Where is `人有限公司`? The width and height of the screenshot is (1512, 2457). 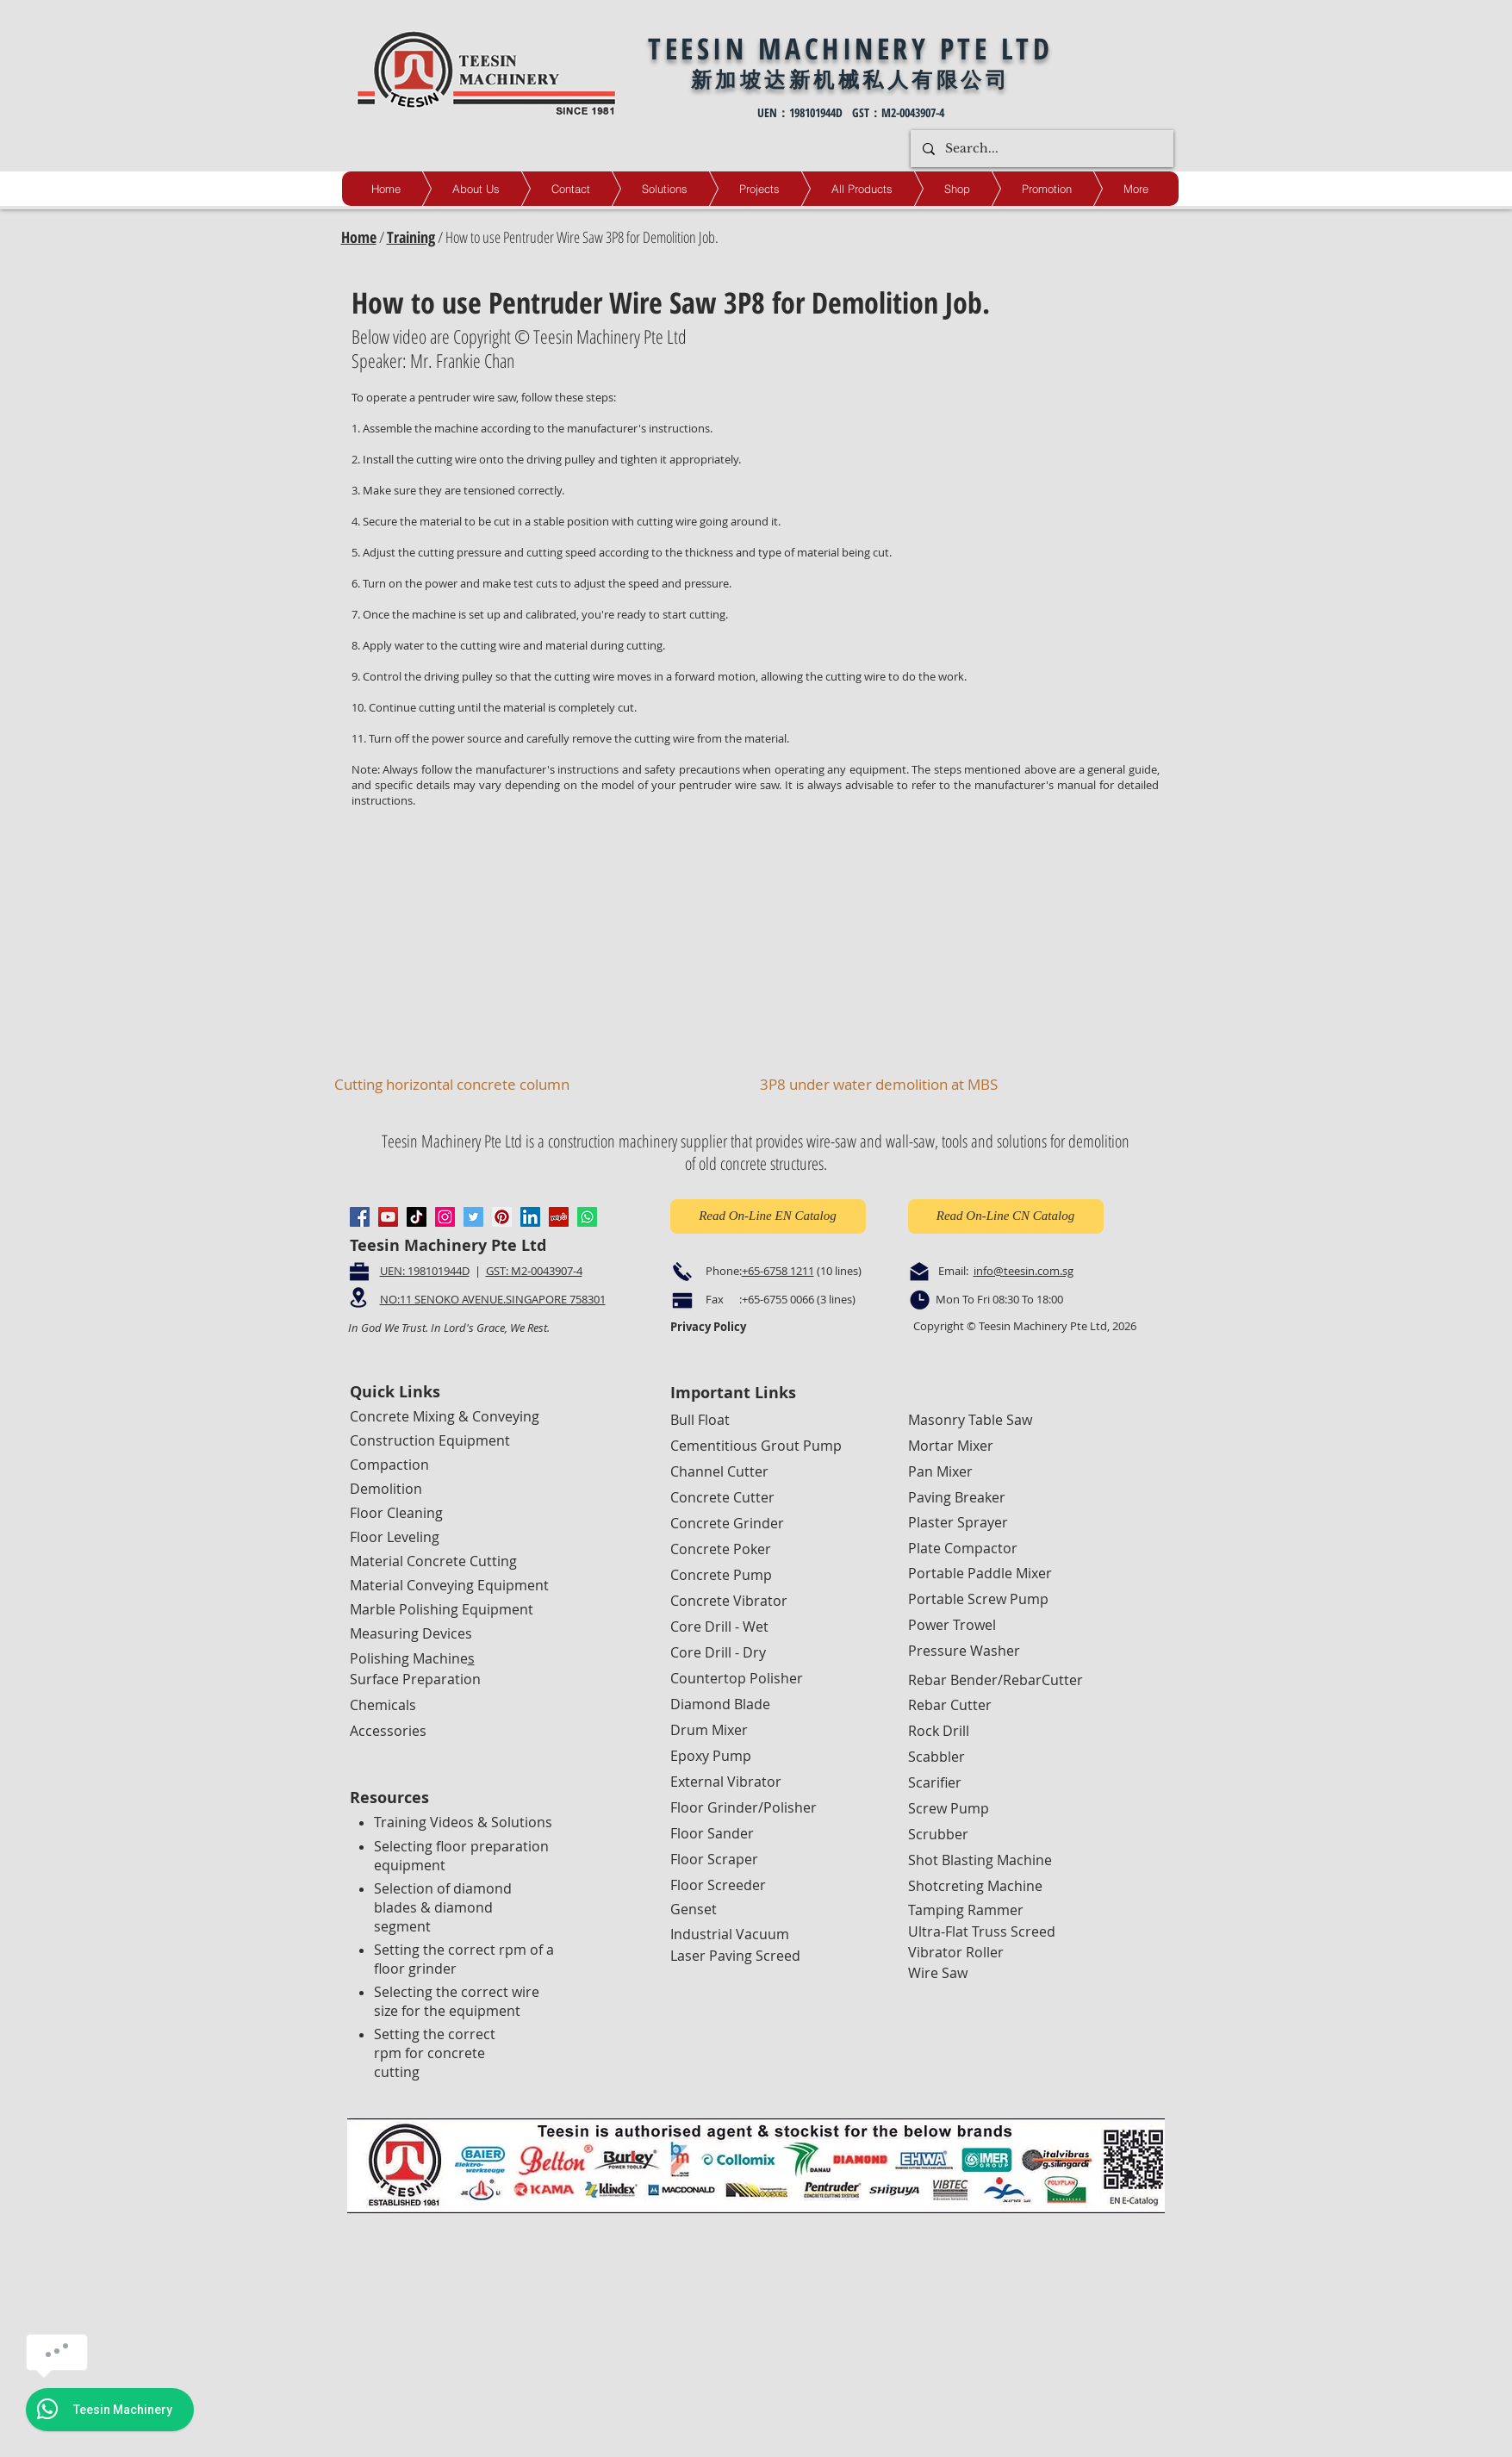 人有限公司 is located at coordinates (949, 79).